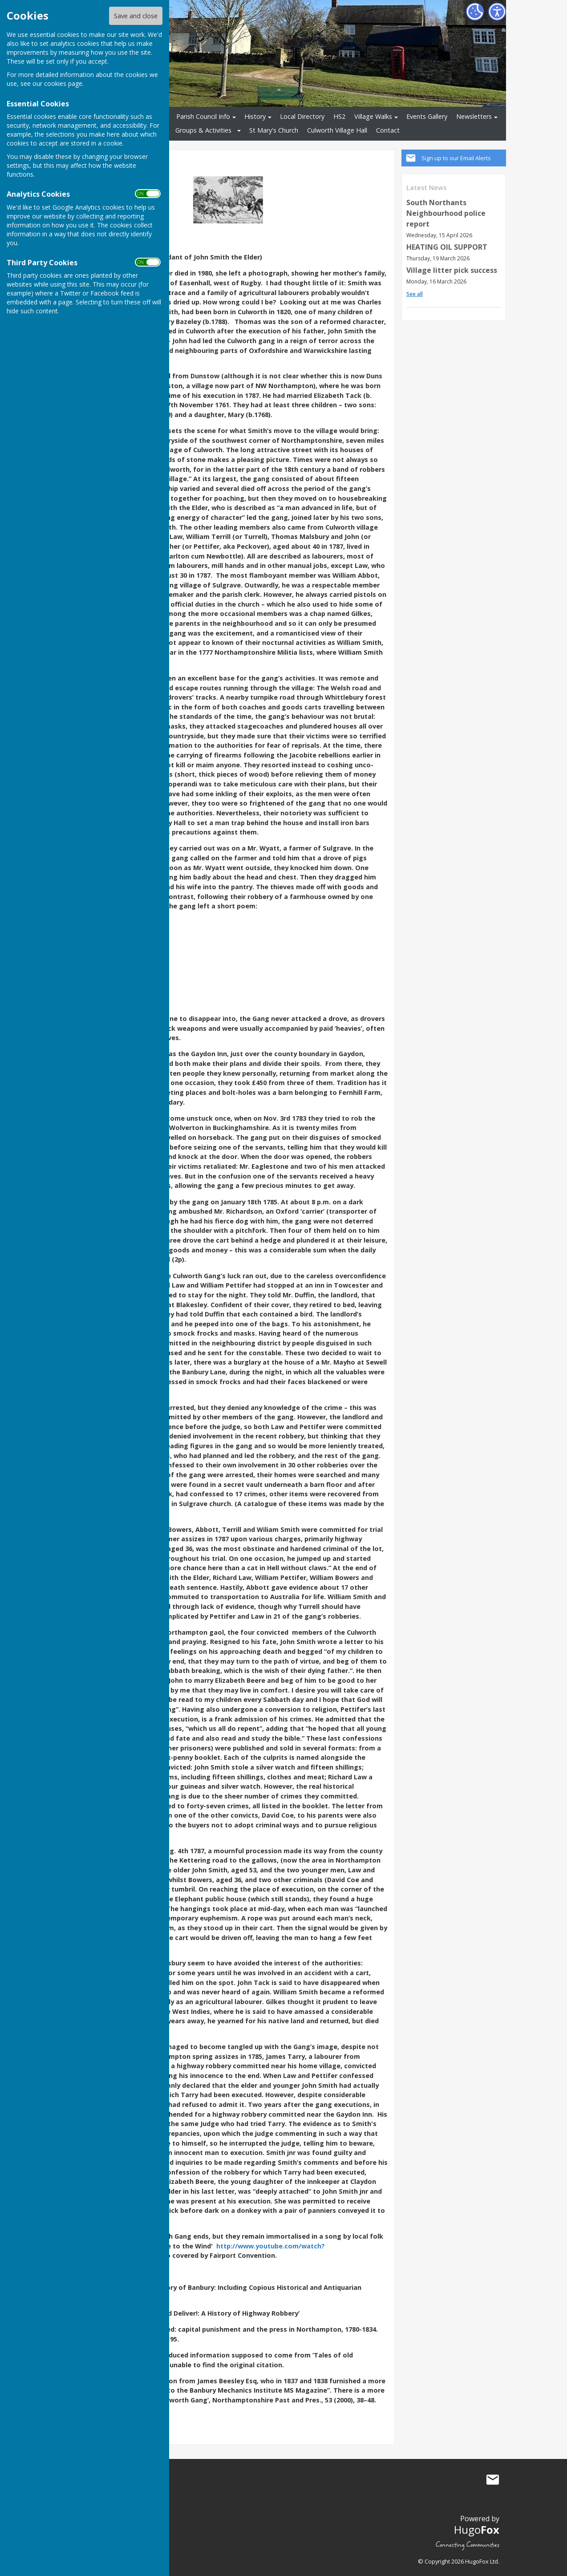 The image size is (567, 2576). Describe the element at coordinates (476, 2529) in the screenshot. I see `Hugo` at that location.